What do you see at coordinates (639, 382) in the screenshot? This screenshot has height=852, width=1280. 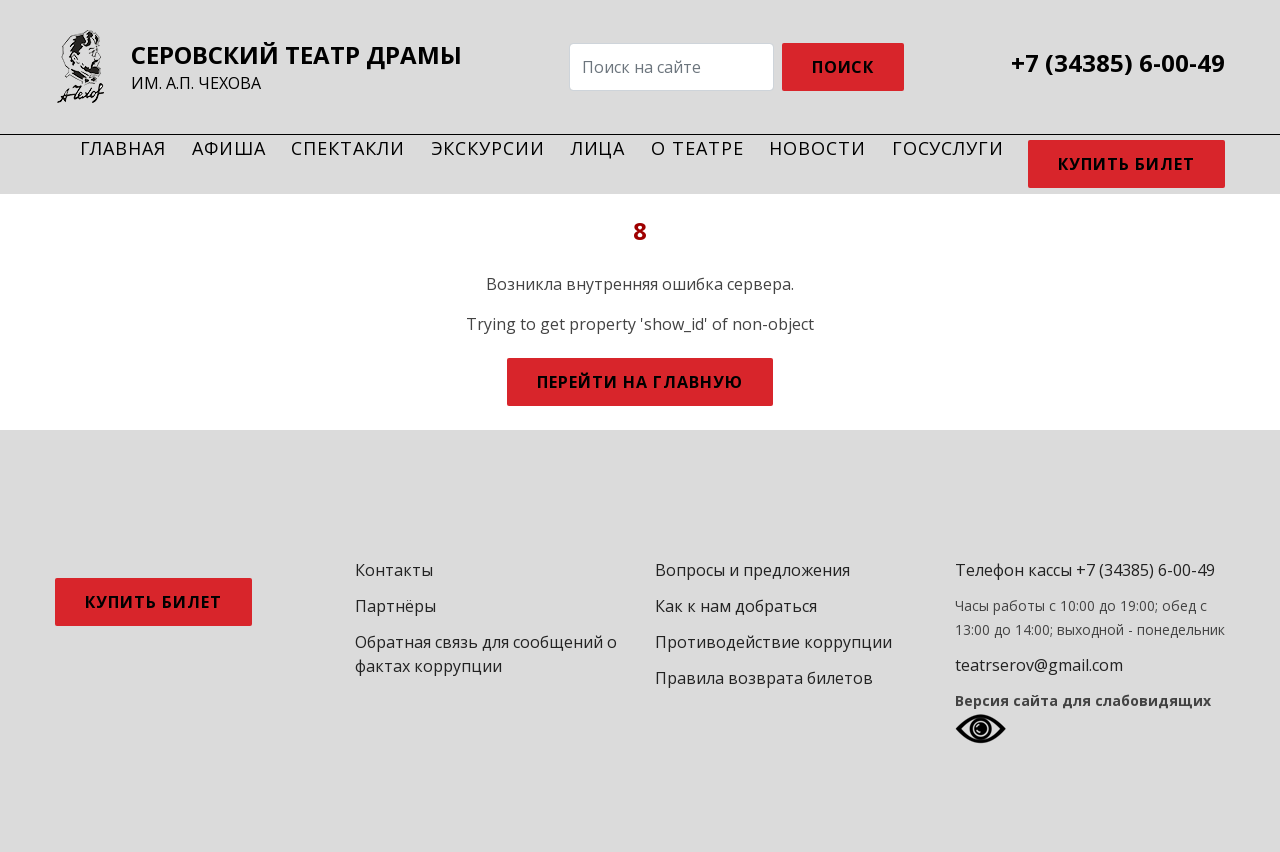 I see `Перейти на главную` at bounding box center [639, 382].